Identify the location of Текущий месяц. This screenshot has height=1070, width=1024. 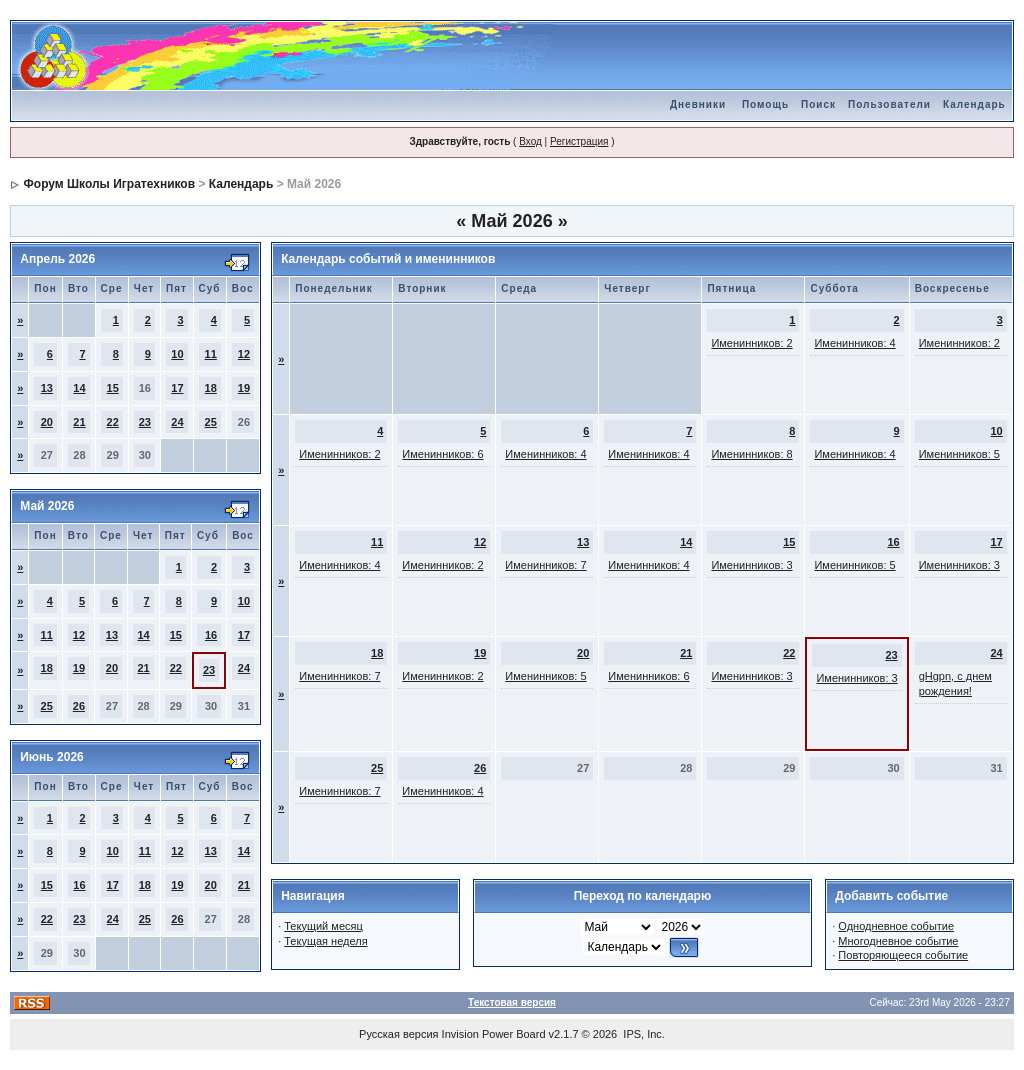
(323, 926).